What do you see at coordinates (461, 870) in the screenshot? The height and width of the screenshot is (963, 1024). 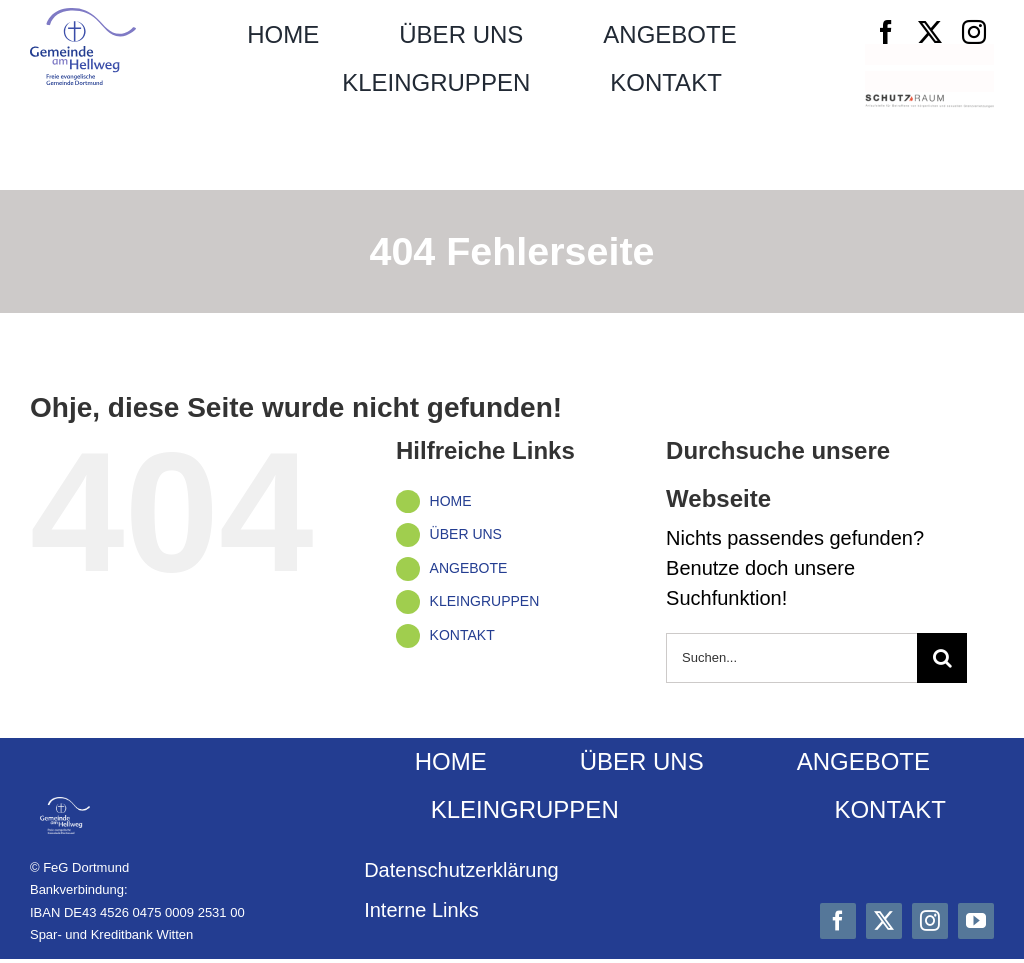 I see `Datenschutz­erklärung` at bounding box center [461, 870].